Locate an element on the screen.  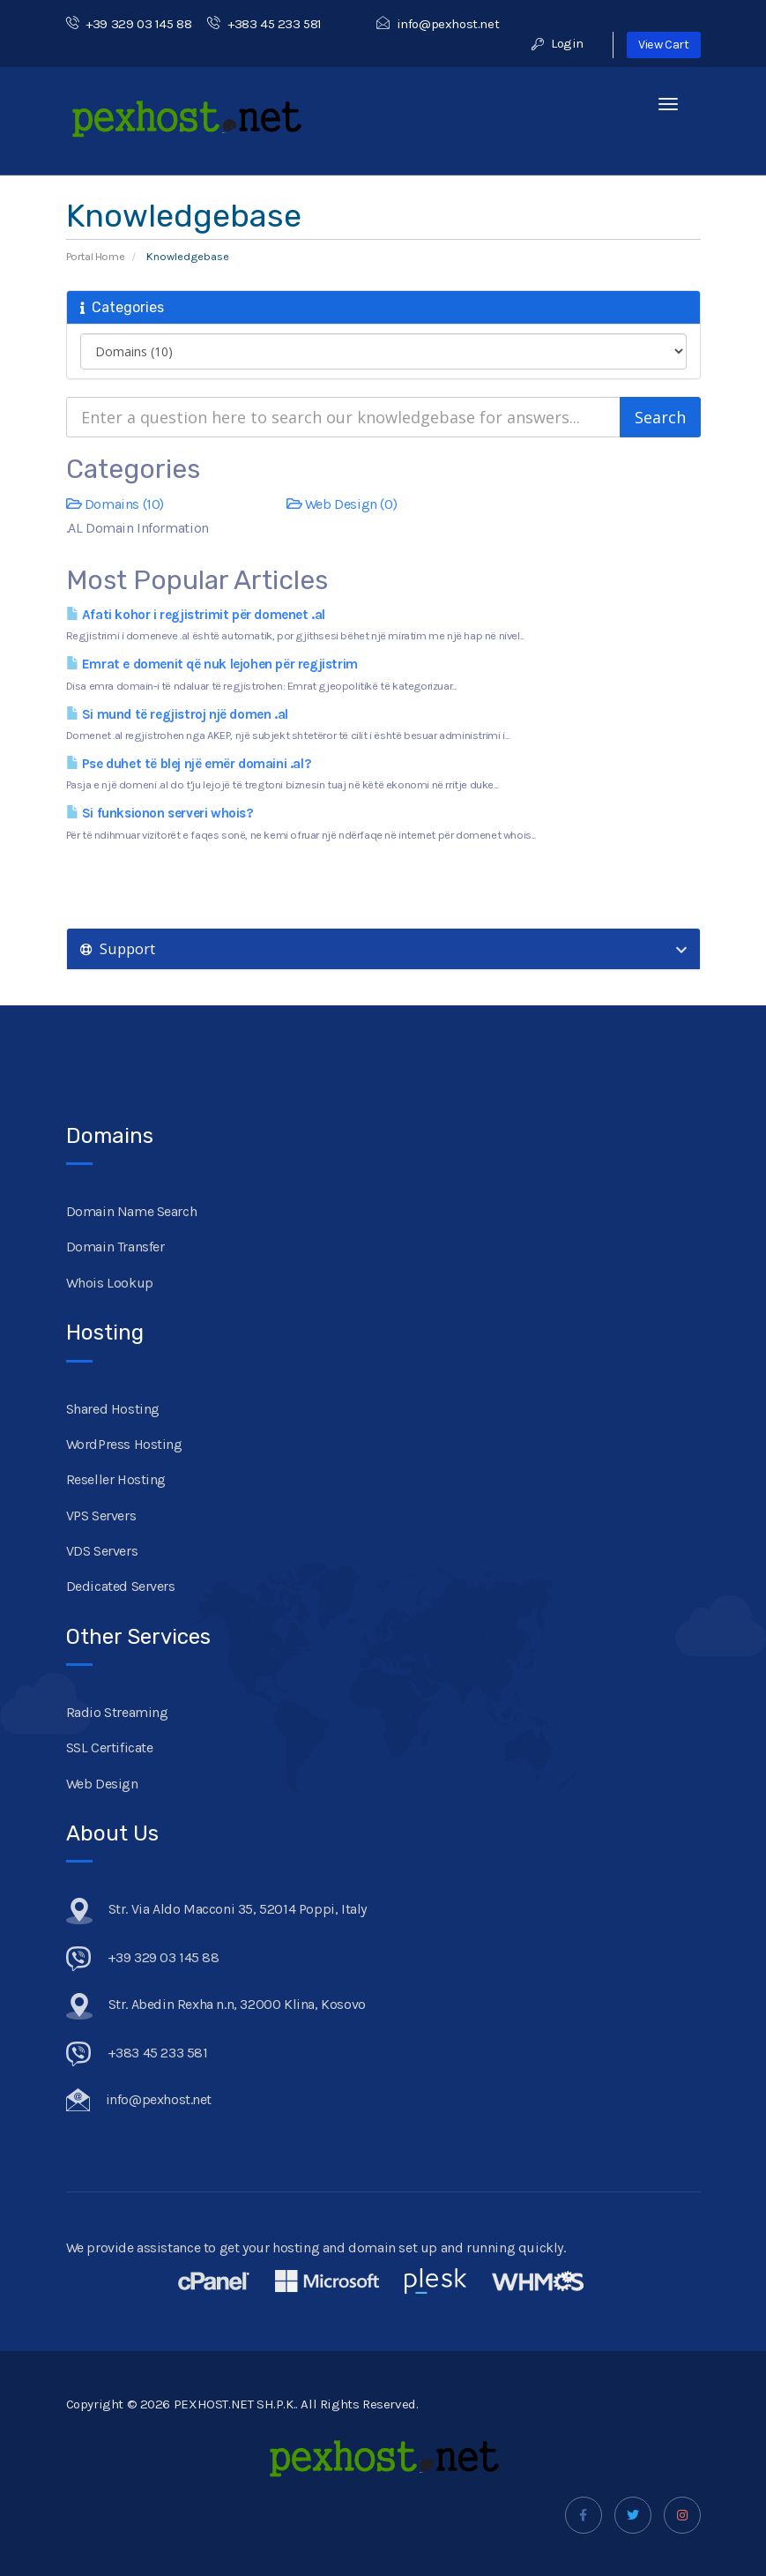
Whois Lookup is located at coordinates (109, 1282).